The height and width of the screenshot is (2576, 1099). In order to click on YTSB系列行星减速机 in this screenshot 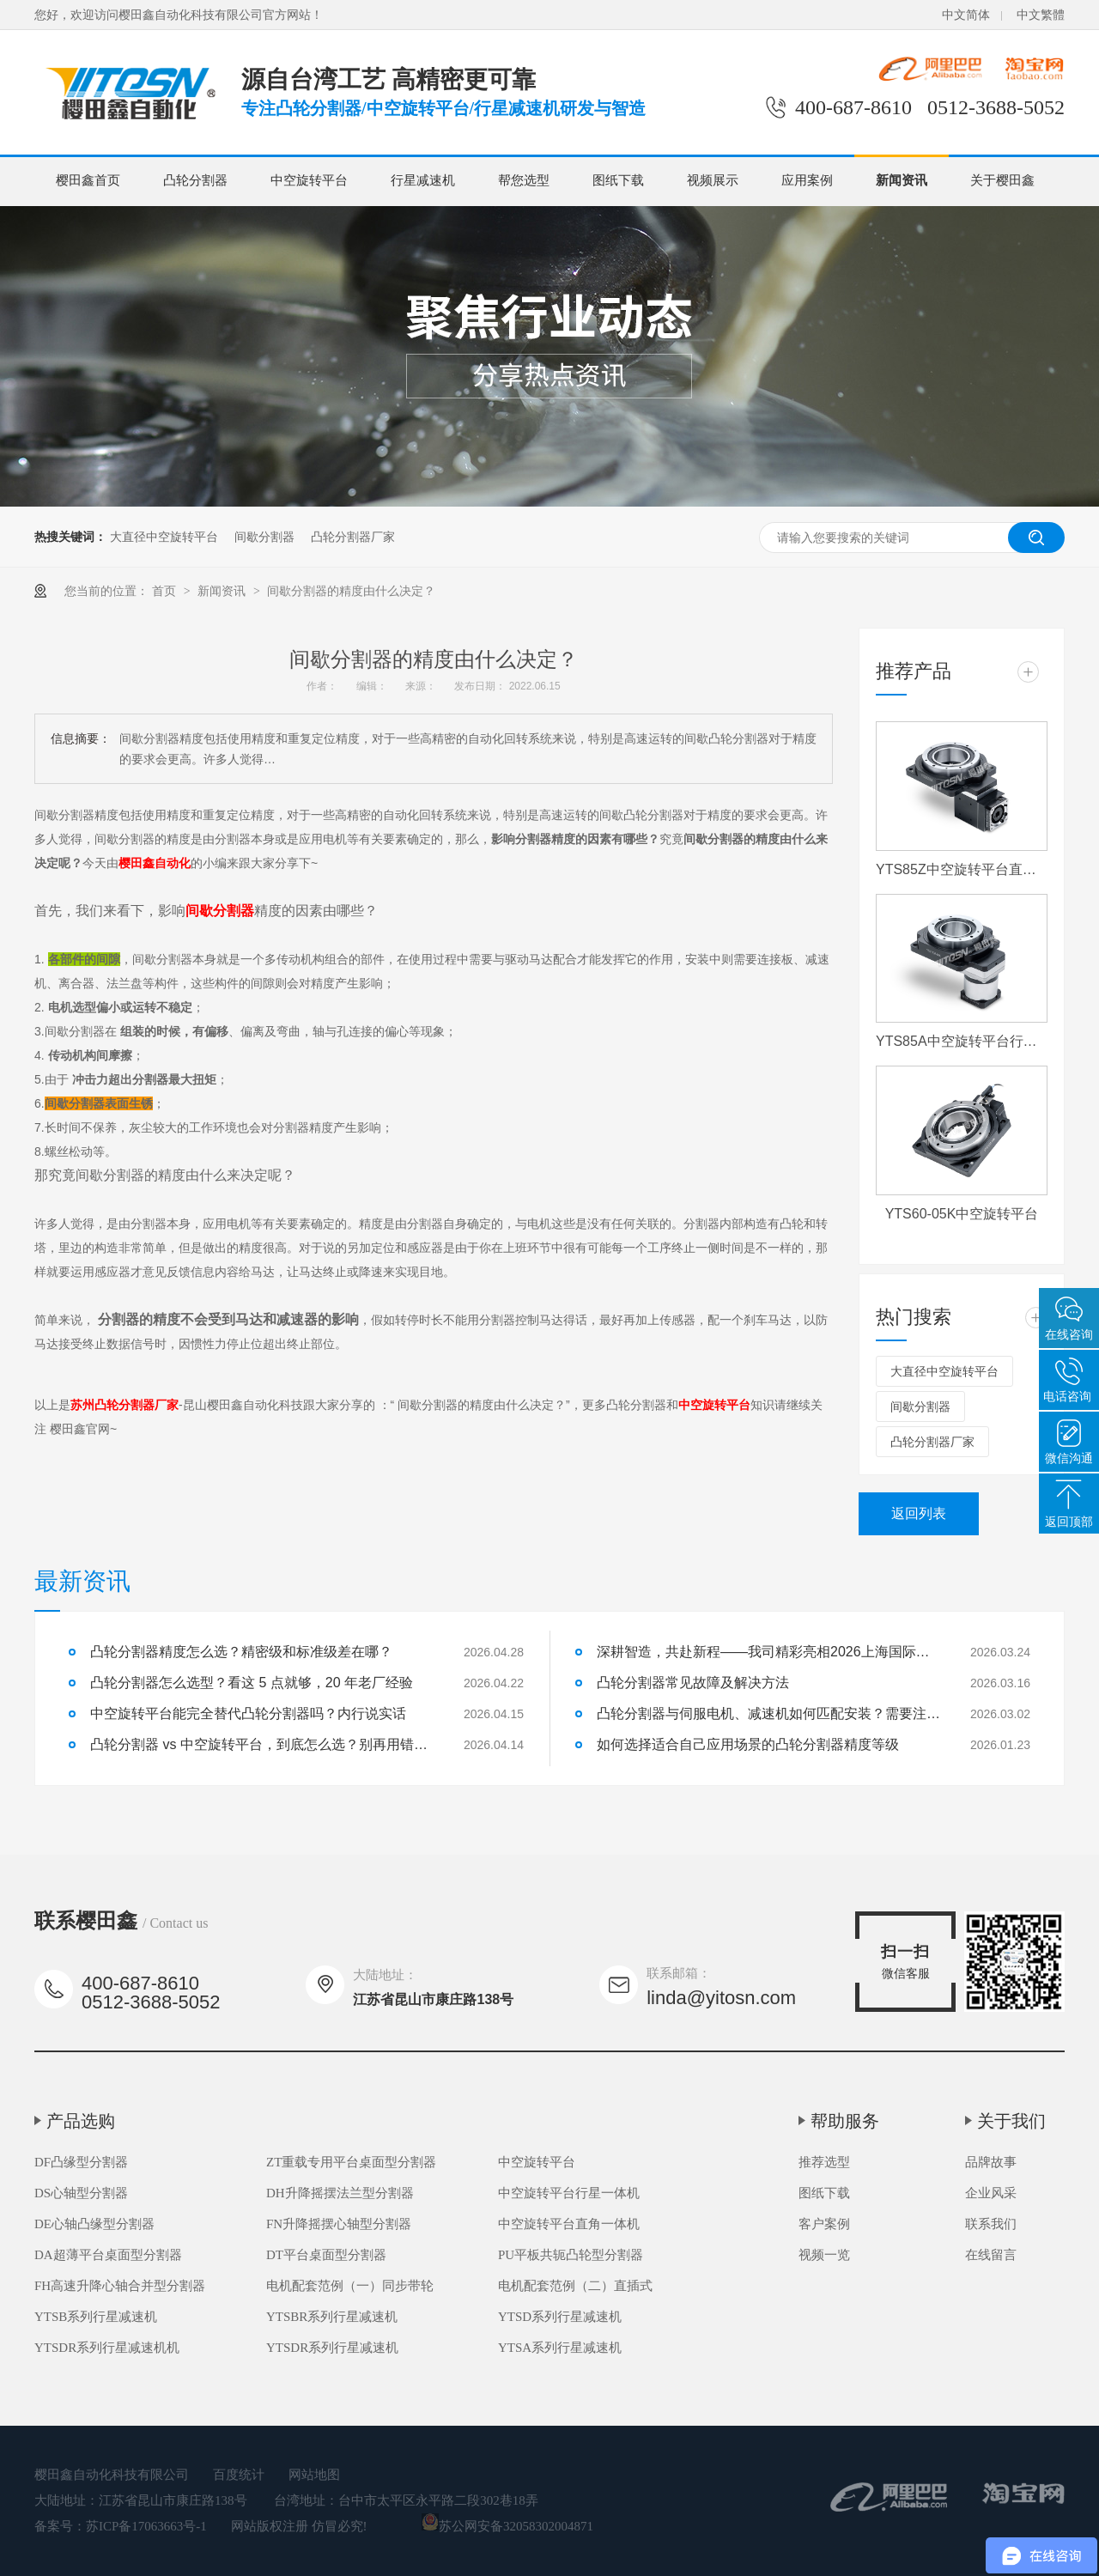, I will do `click(95, 2317)`.